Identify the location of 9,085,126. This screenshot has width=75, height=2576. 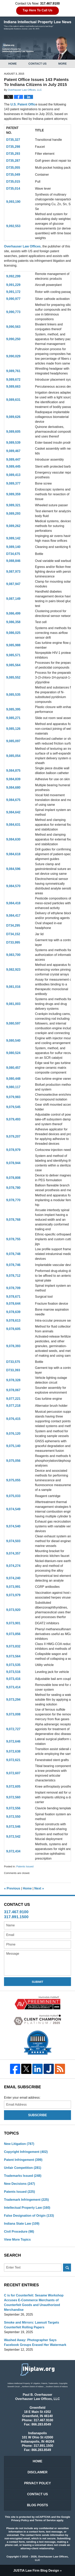
(13, 728).